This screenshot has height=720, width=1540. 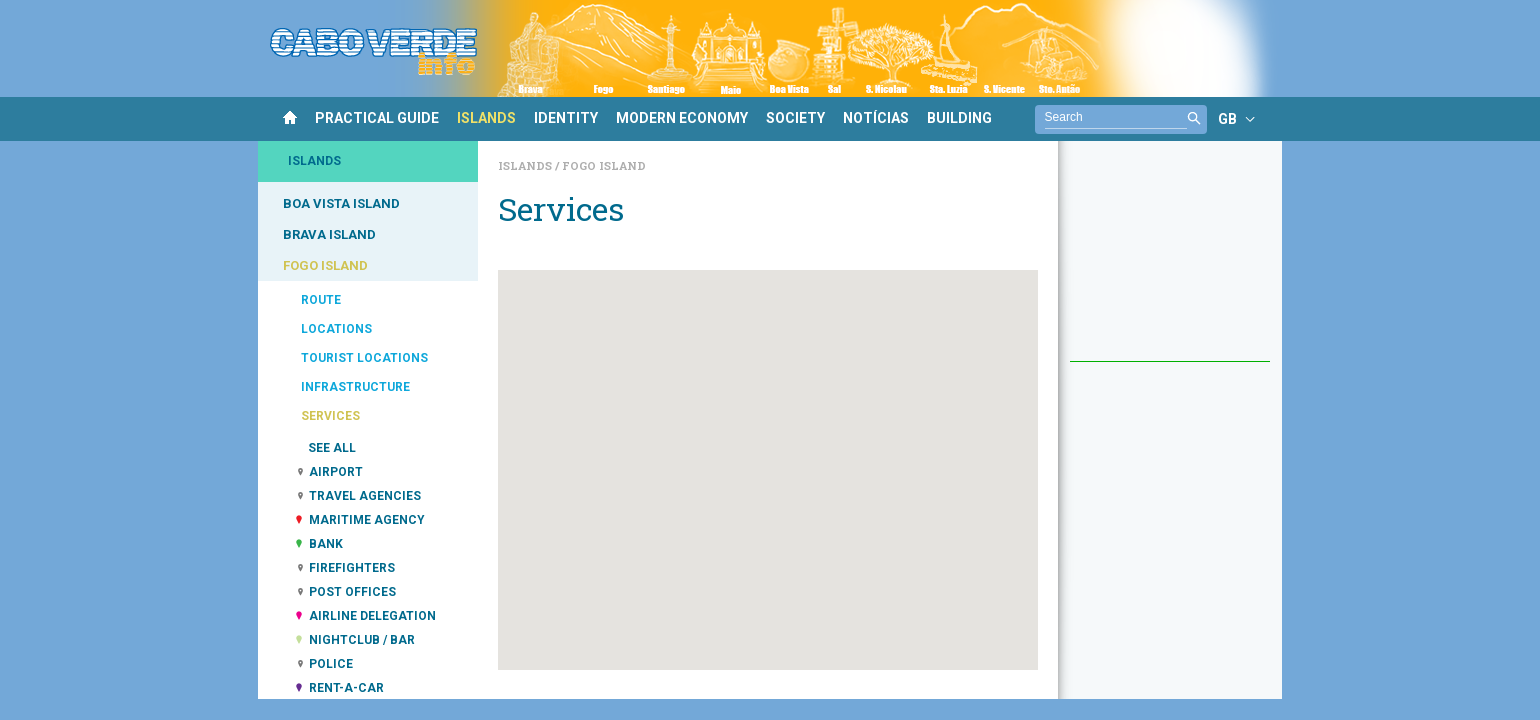 I want to click on NOTÍCIAS, so click(x=876, y=118).